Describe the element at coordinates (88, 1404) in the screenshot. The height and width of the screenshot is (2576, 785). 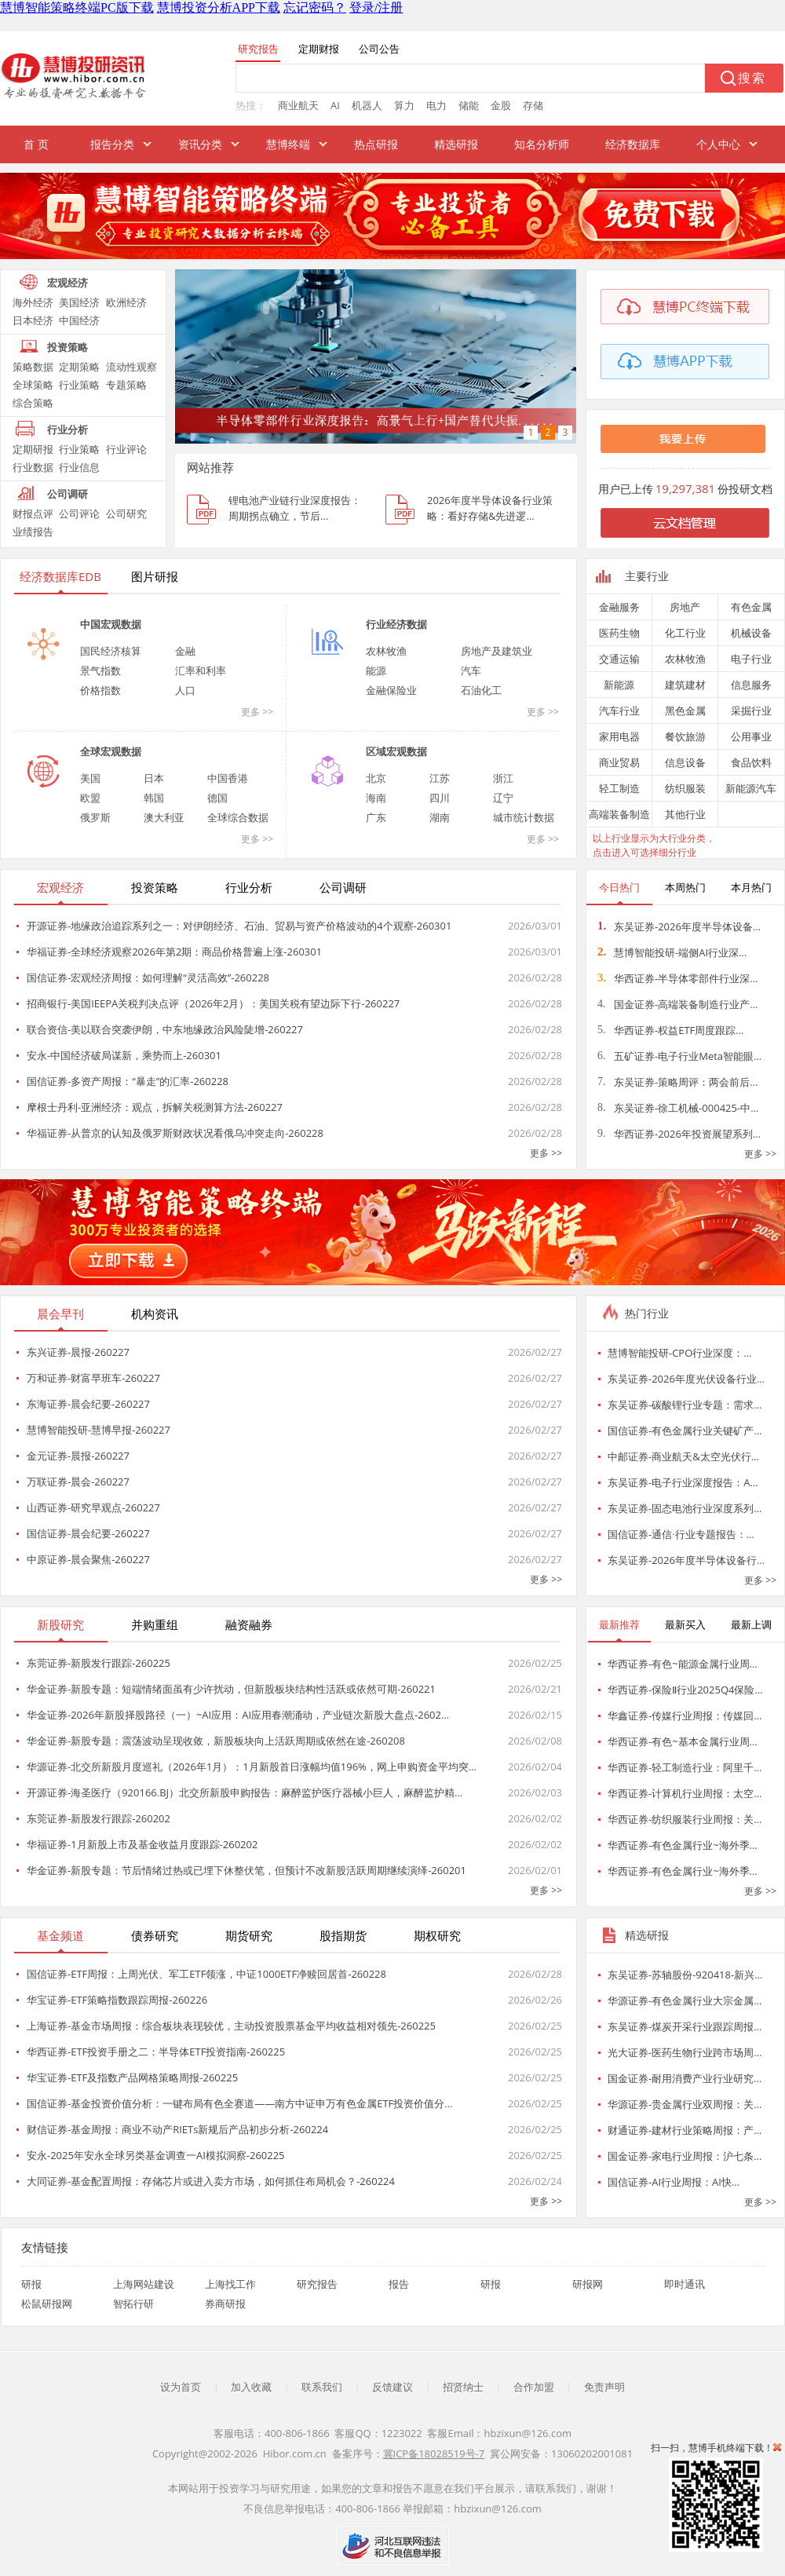
I see `东海证券-晨会纪要-260227` at that location.